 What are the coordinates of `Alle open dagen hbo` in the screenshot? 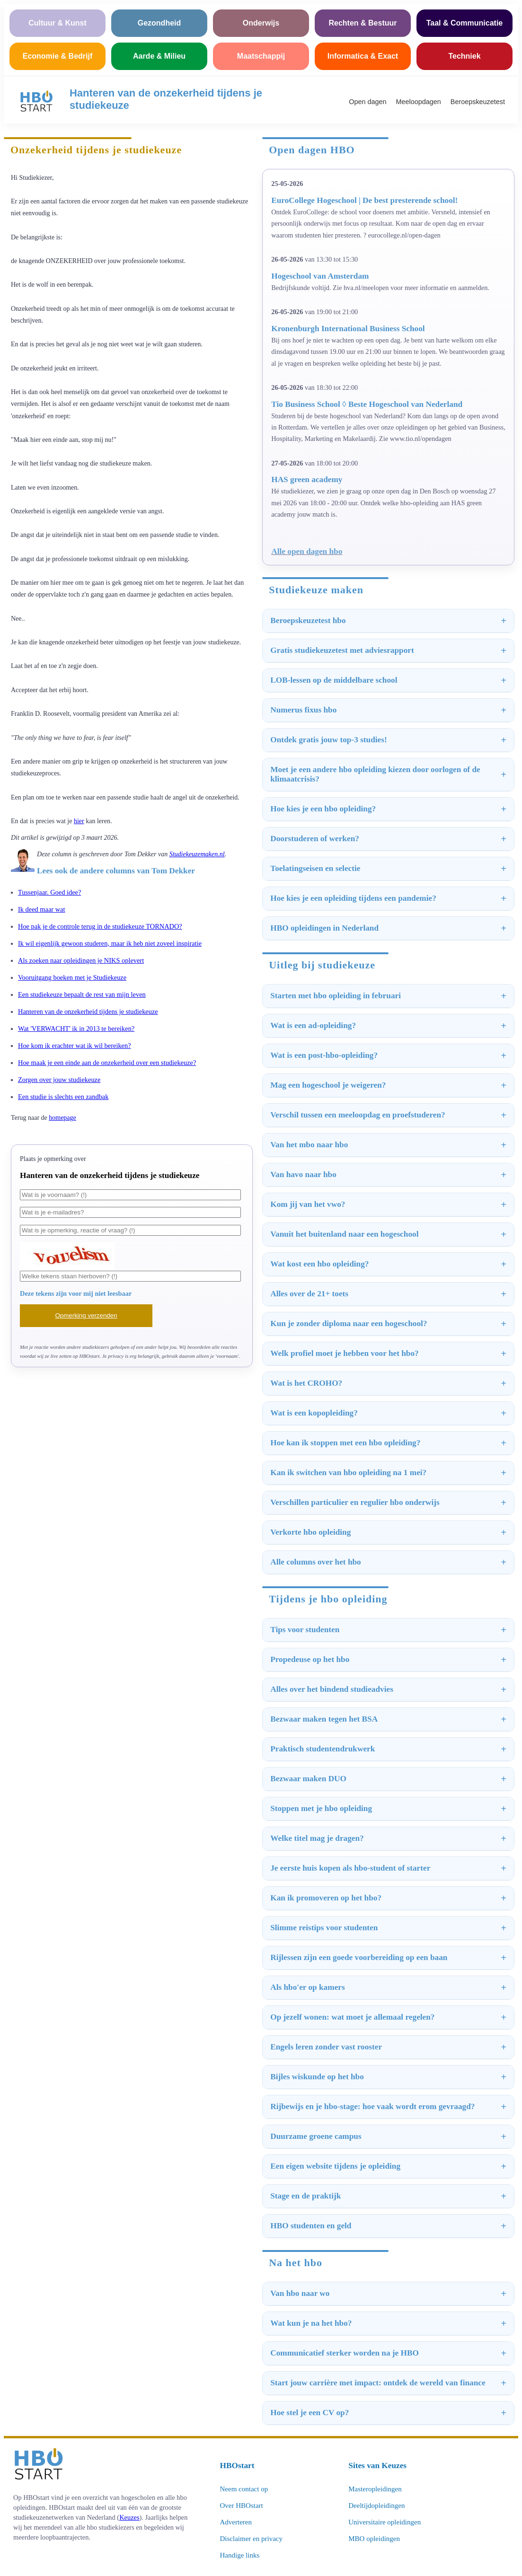 It's located at (306, 551).